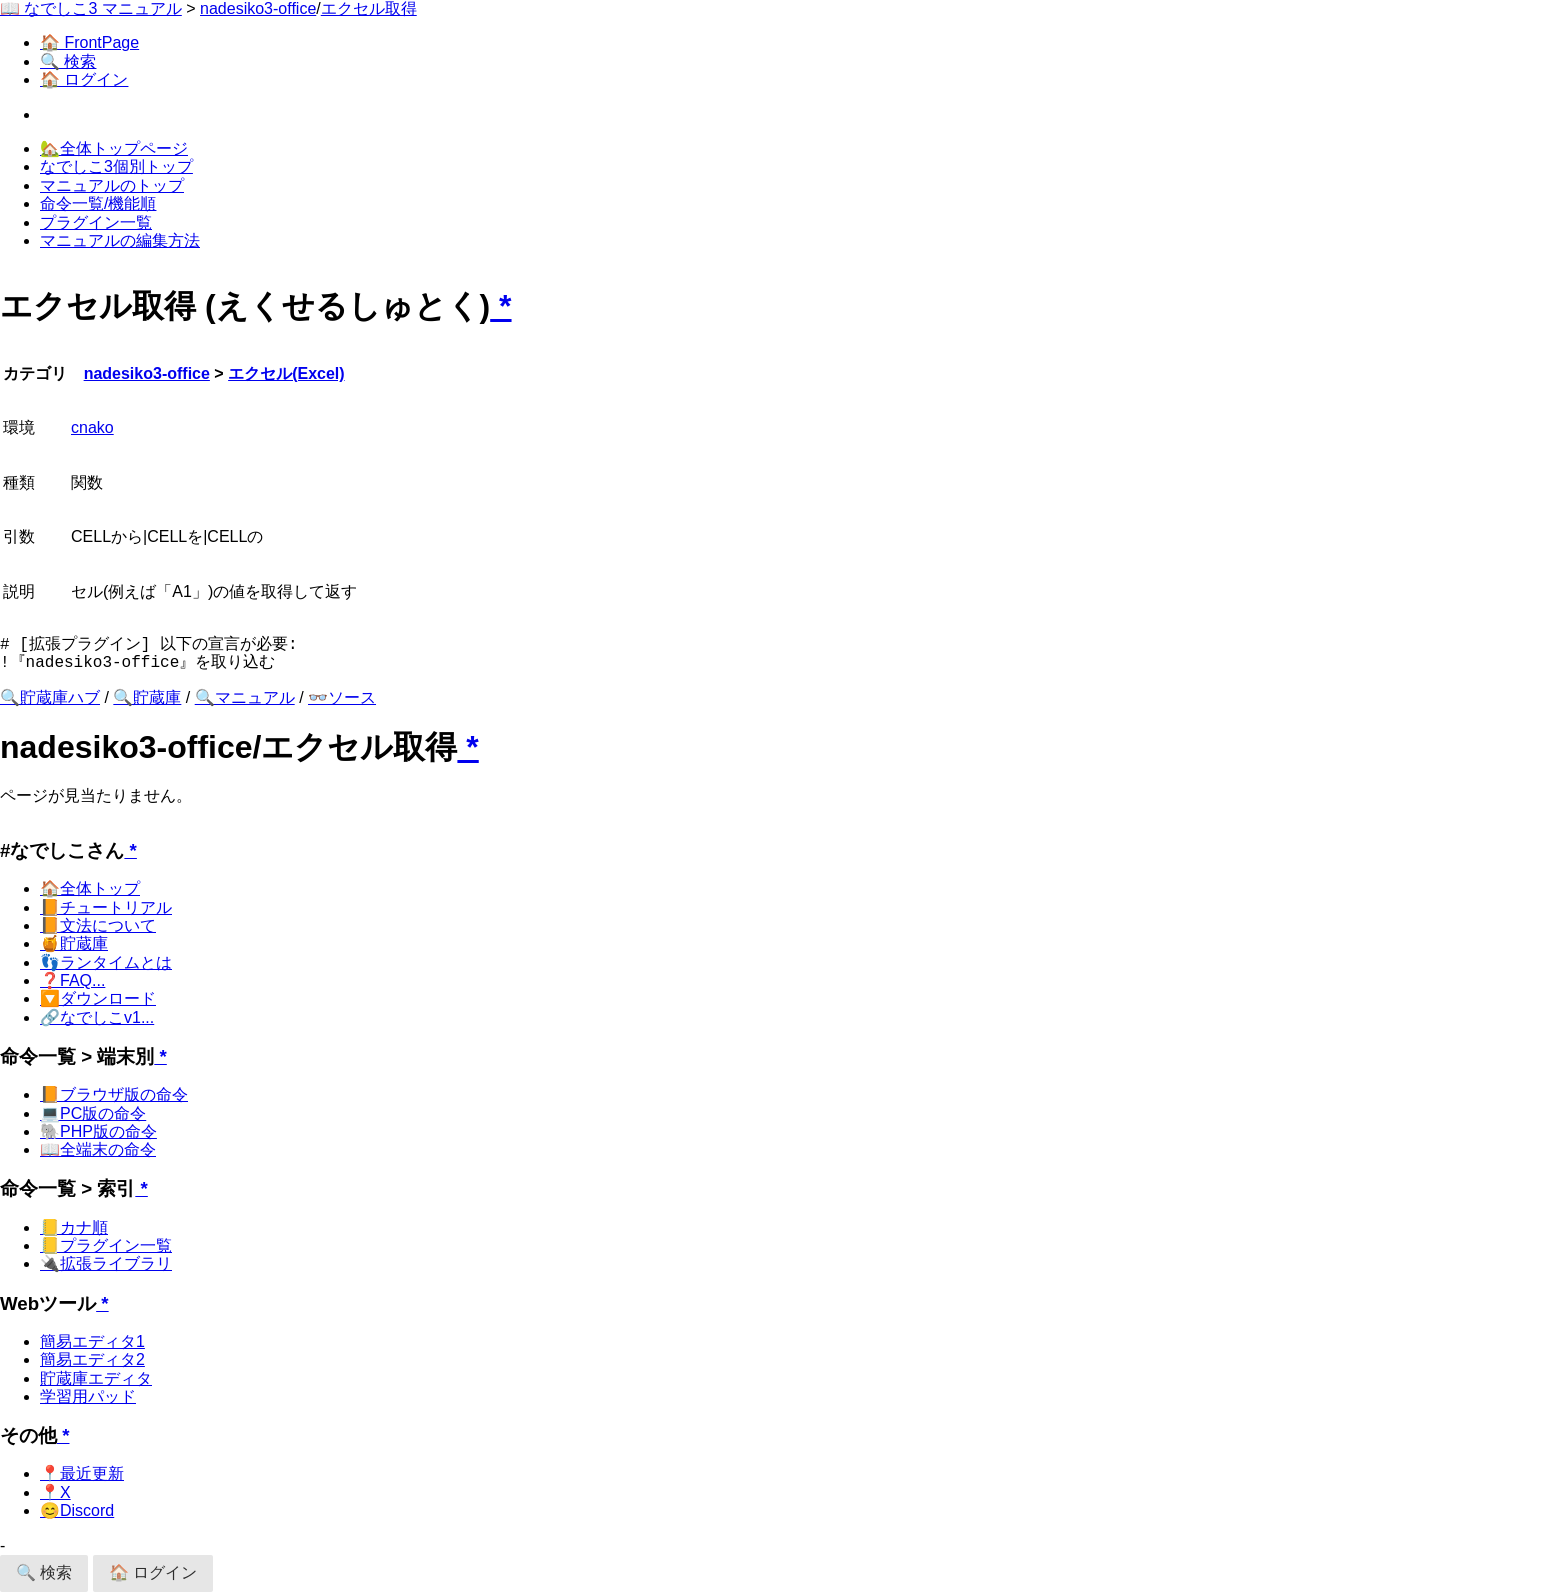 Image resolution: width=1568 pixels, height=1592 pixels. What do you see at coordinates (369, 8) in the screenshot?
I see `エクセル取得` at bounding box center [369, 8].